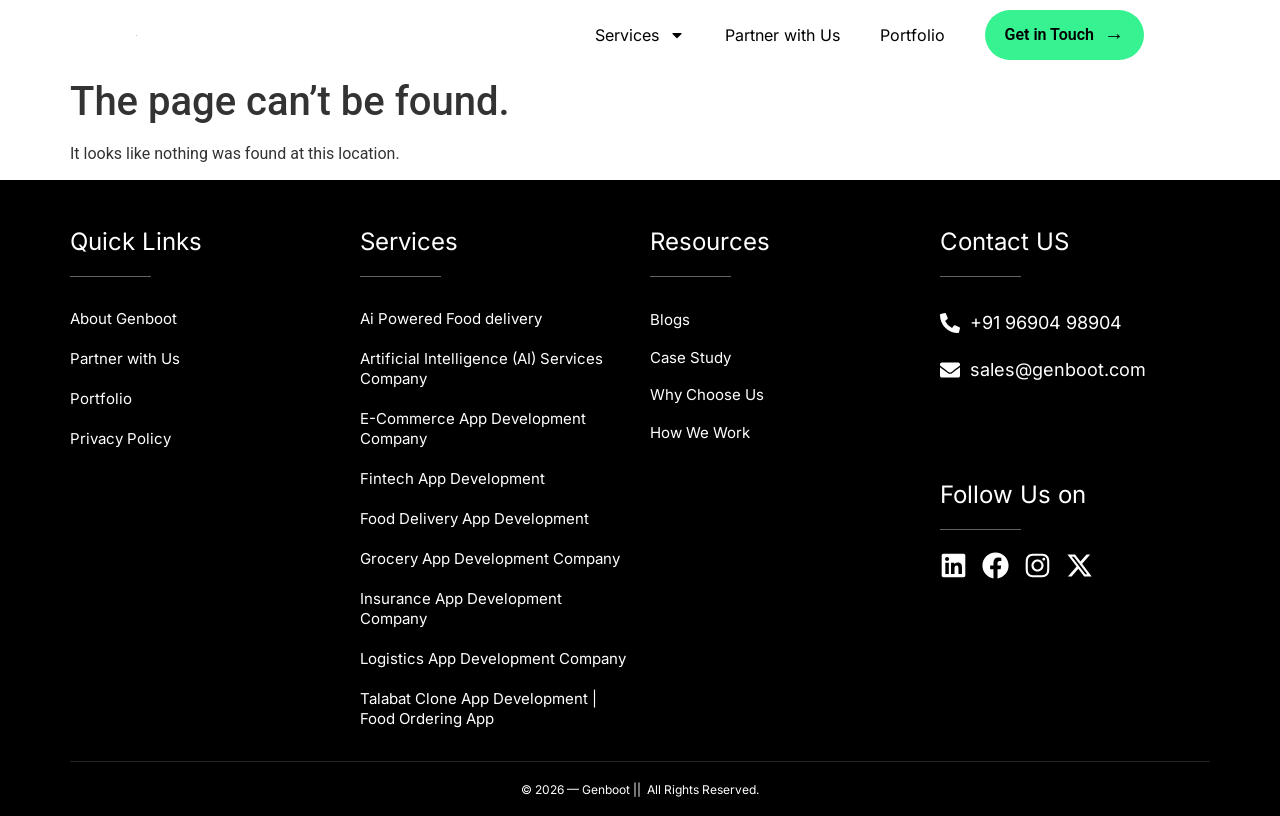 Image resolution: width=1280 pixels, height=816 pixels. I want to click on Logistics App Development Company, so click(493, 658).